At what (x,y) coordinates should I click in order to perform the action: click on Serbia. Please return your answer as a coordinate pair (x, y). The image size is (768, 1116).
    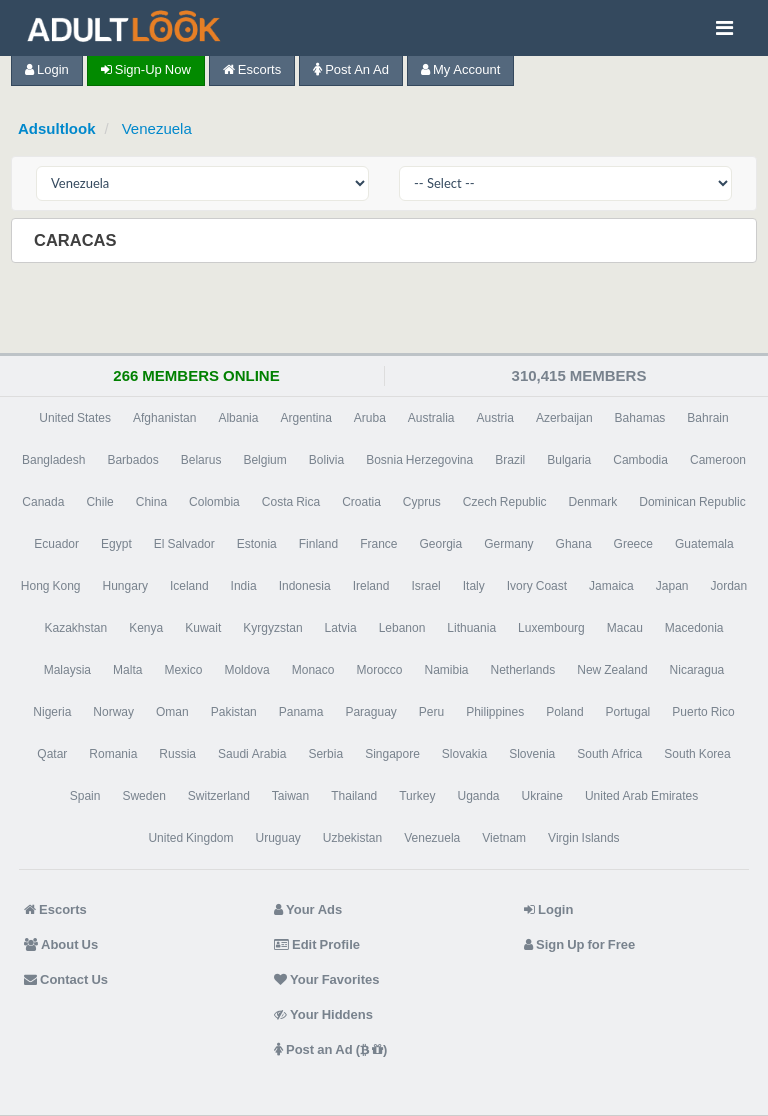
    Looking at the image, I should click on (325, 754).